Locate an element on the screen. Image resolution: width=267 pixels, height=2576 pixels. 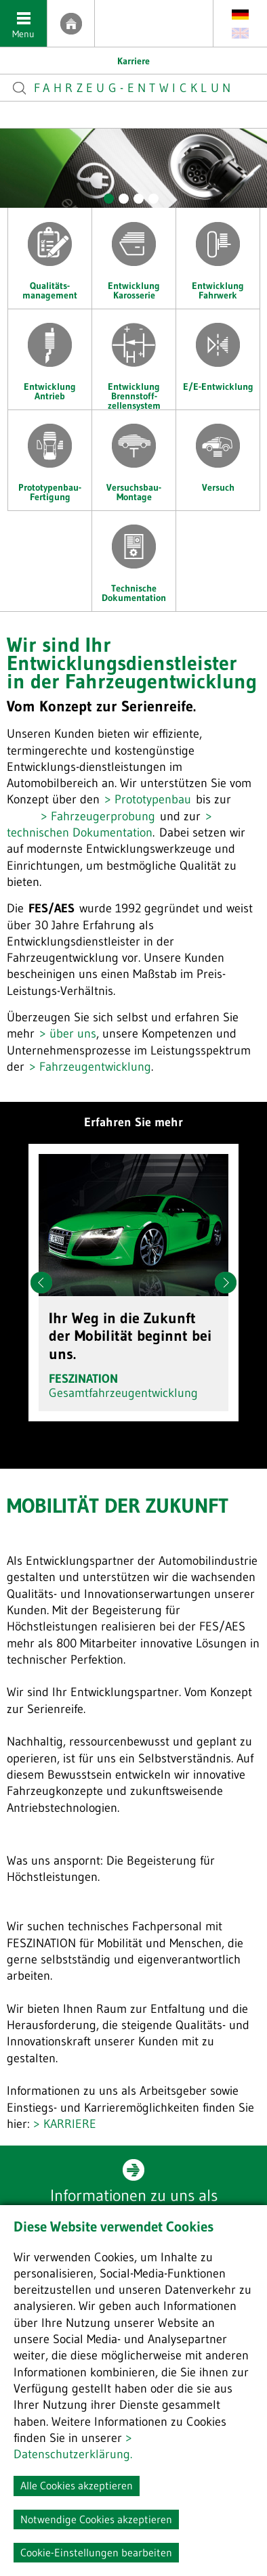
Versuchsbau-Montage is located at coordinates (134, 456).